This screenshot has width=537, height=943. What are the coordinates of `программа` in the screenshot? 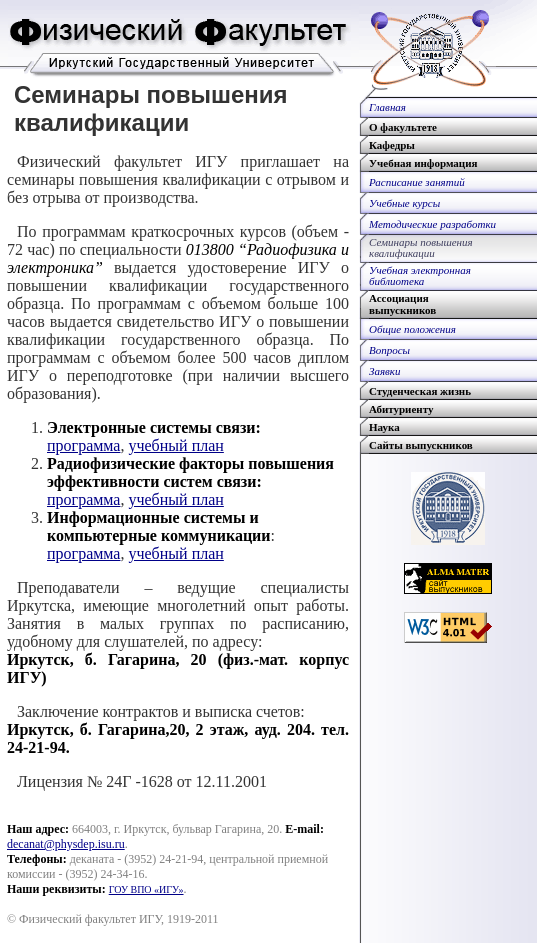 It's located at (83, 445).